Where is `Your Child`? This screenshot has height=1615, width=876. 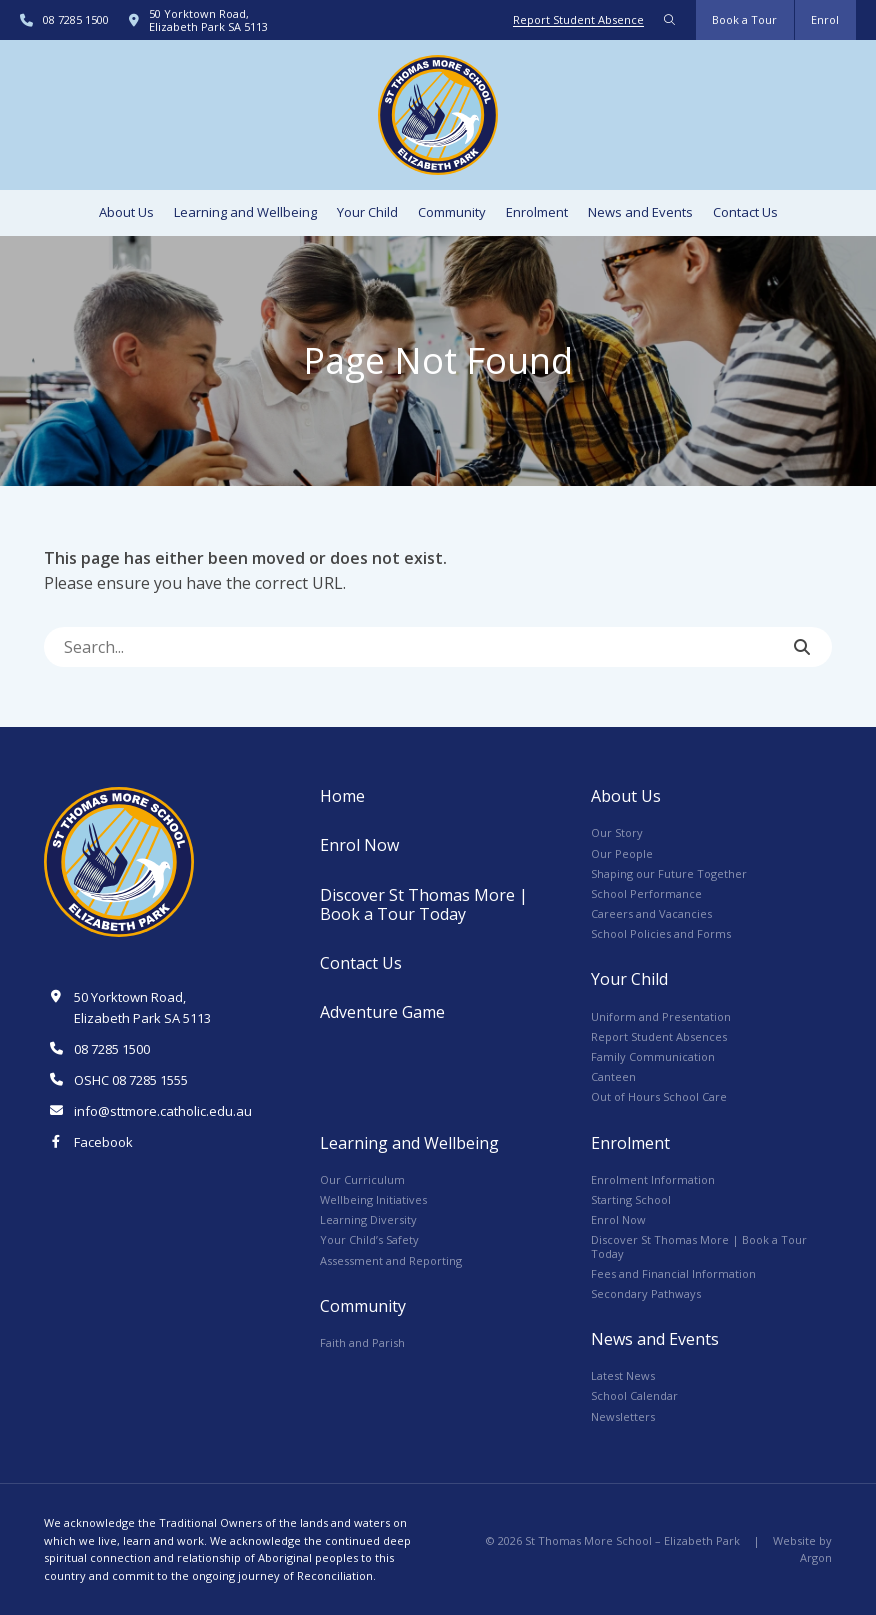
Your Child is located at coordinates (367, 212).